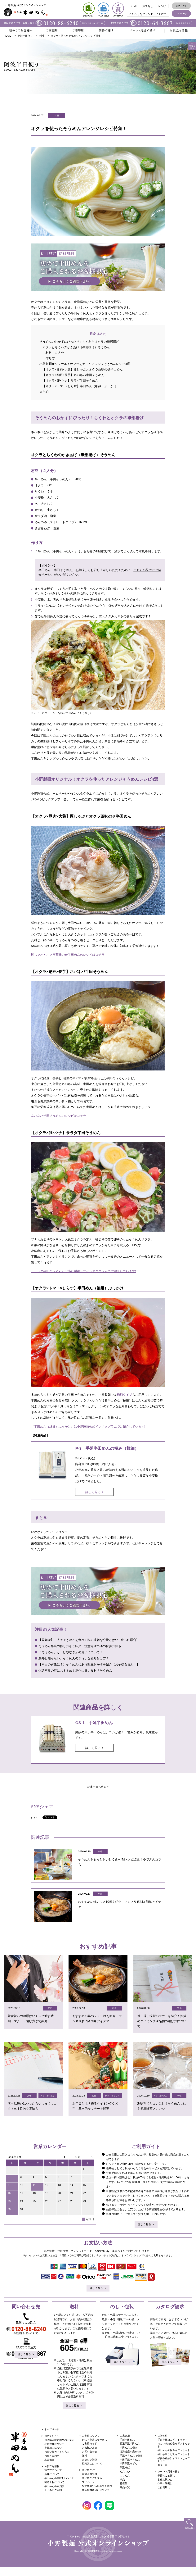  I want to click on 製造工程について, so click(54, 2491).